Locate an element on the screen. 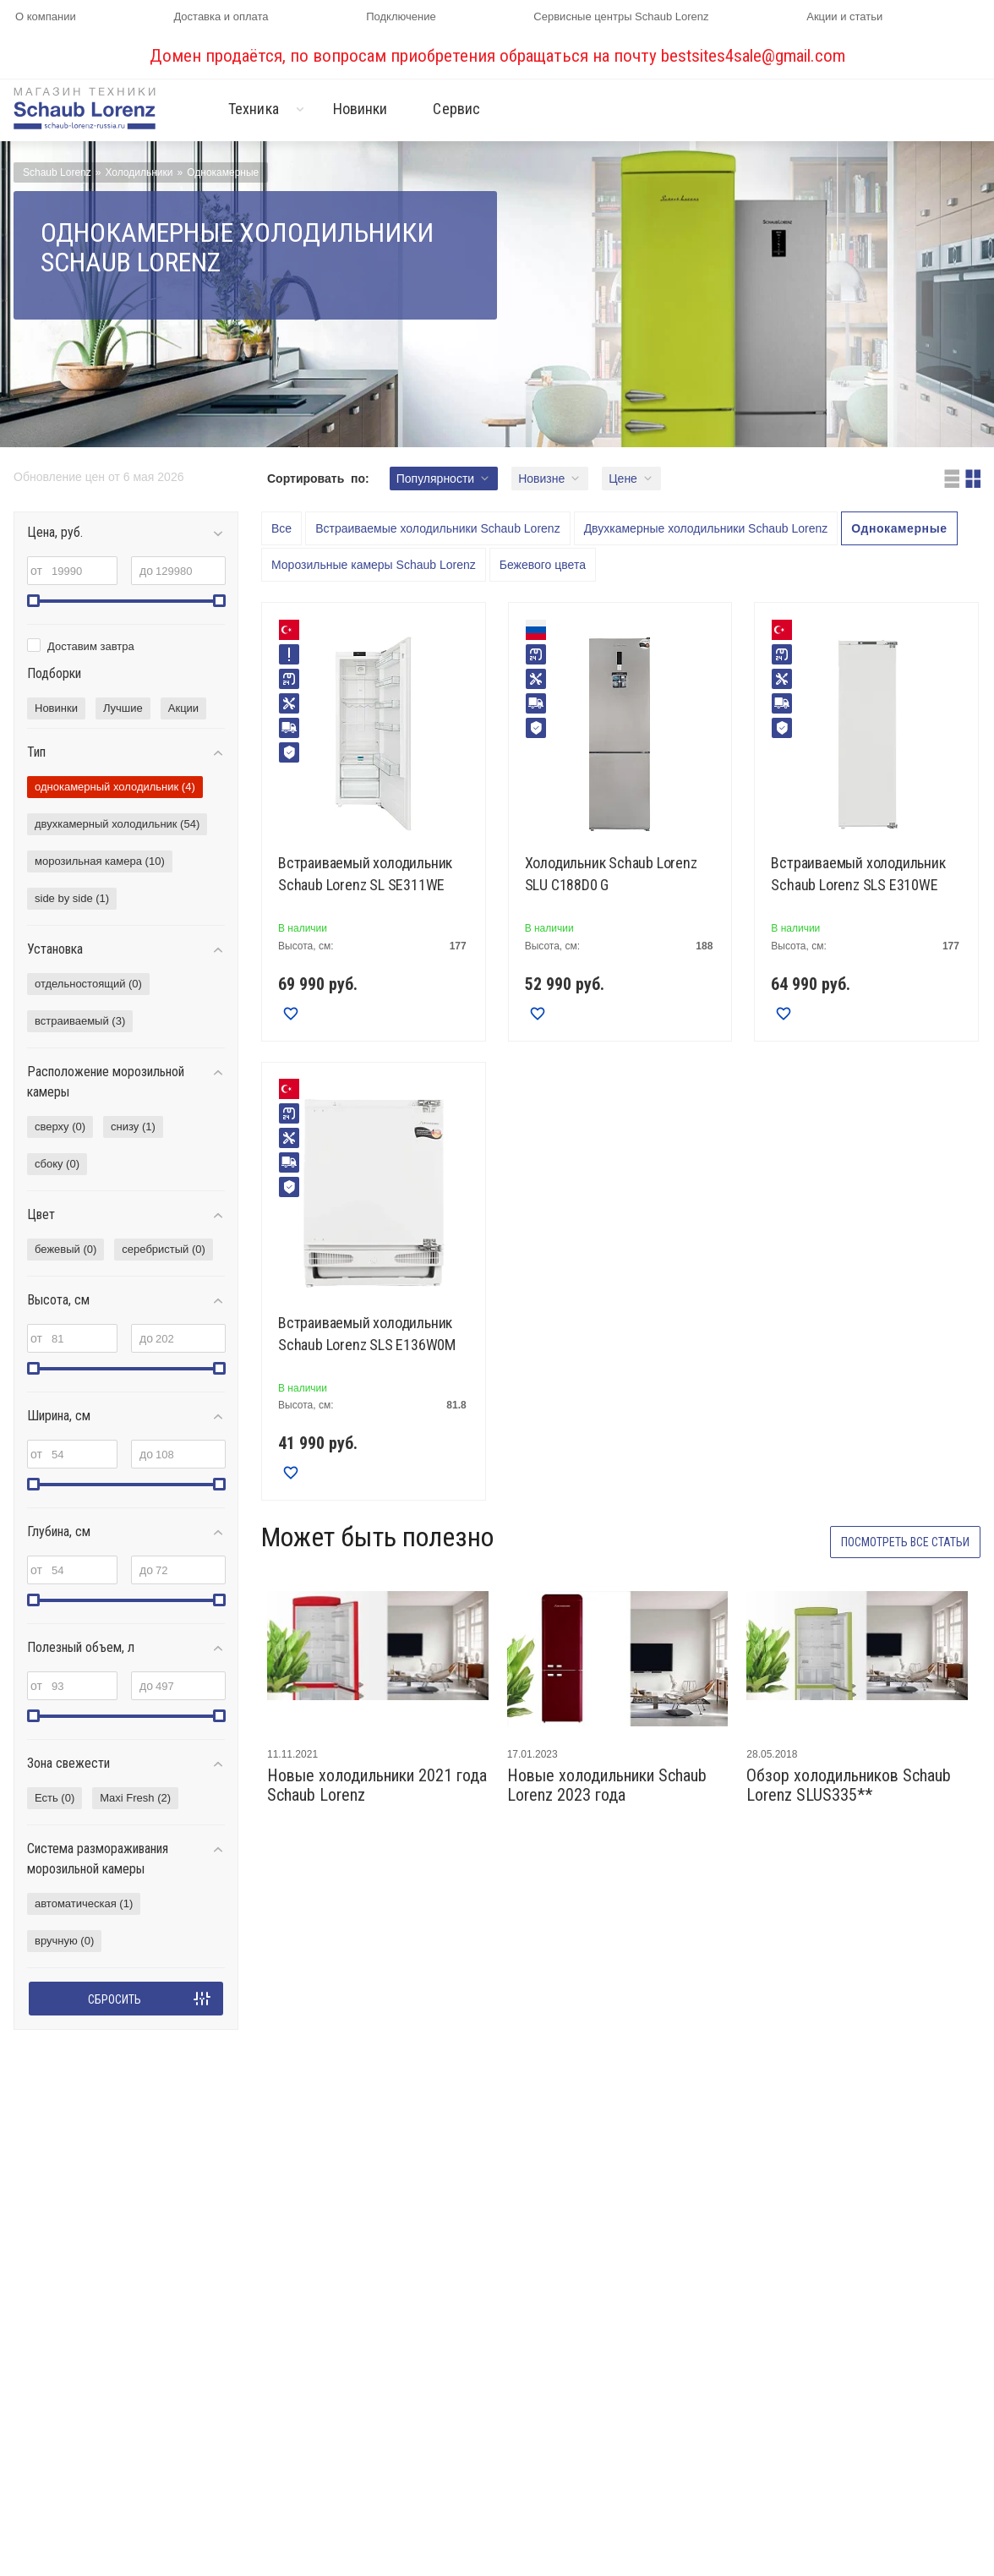  Лучшие is located at coordinates (123, 708).